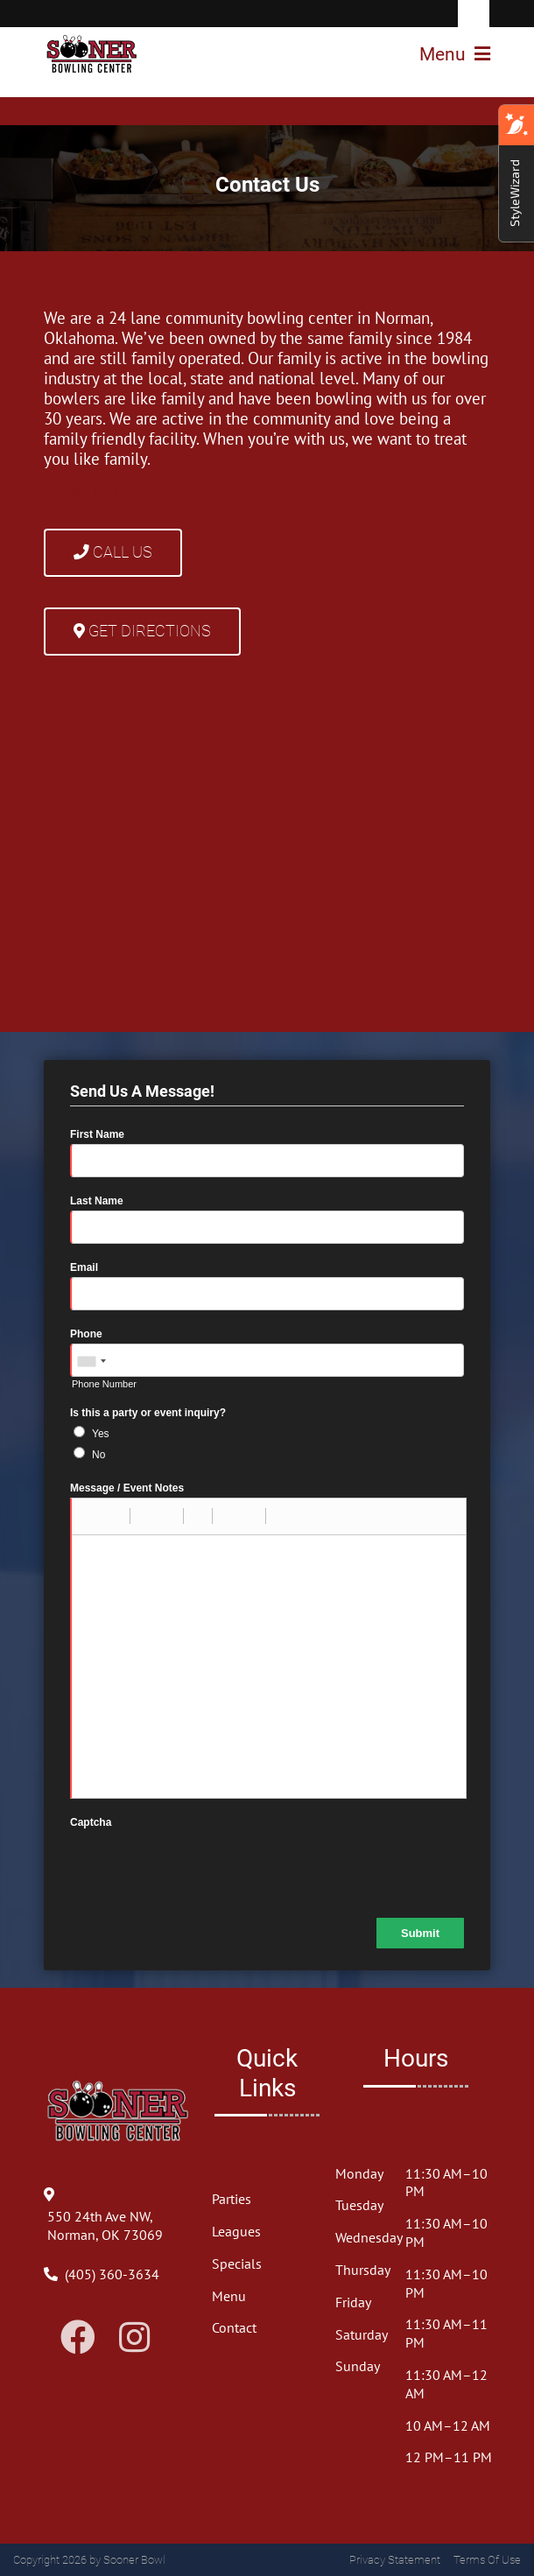 The width and height of the screenshot is (534, 2576). What do you see at coordinates (134, 2337) in the screenshot?
I see `[Link to Instagram]` at bounding box center [134, 2337].